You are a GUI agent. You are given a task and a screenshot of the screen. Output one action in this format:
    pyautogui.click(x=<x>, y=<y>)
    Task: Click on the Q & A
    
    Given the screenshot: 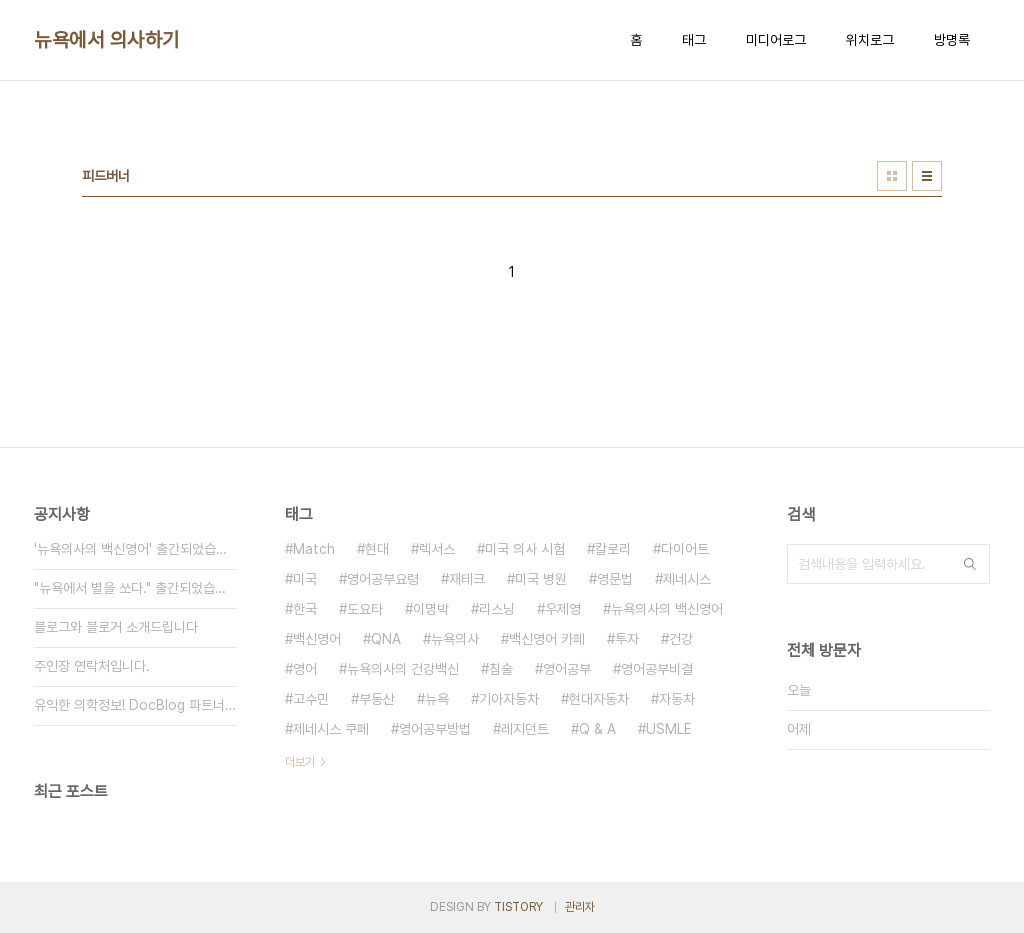 What is the action you would take?
    pyautogui.click(x=597, y=729)
    